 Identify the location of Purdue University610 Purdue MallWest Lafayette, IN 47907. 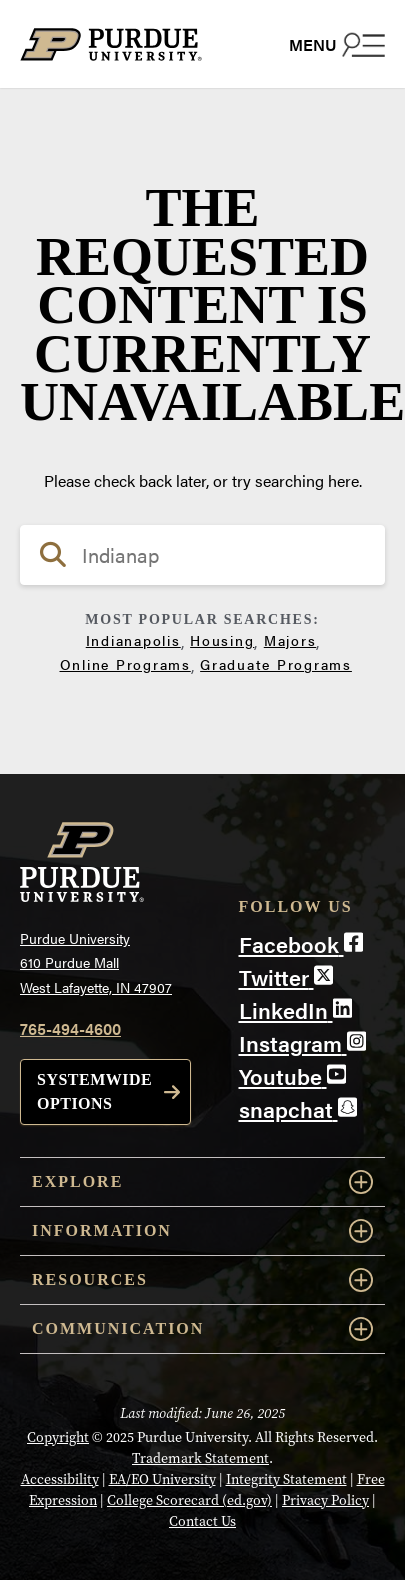
(96, 962).